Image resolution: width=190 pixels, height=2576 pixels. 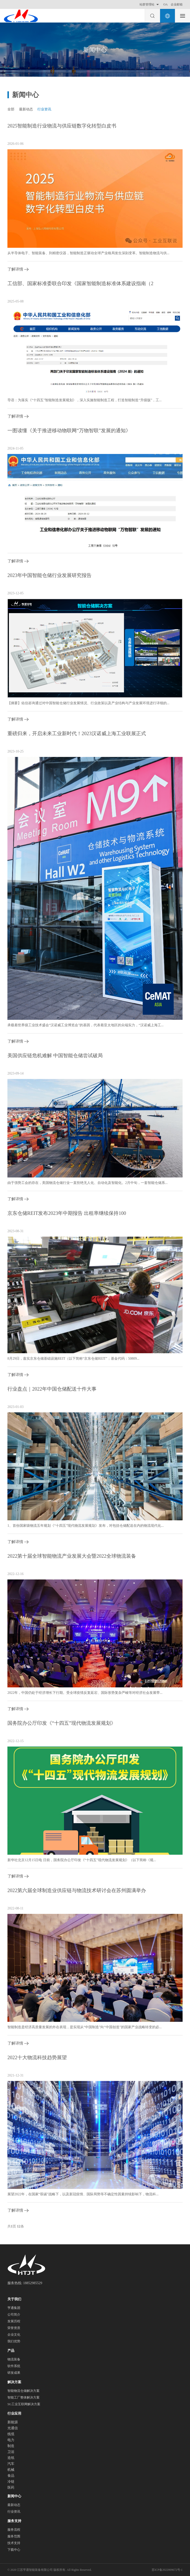 I want to click on 解决方案, so click(x=14, y=2382).